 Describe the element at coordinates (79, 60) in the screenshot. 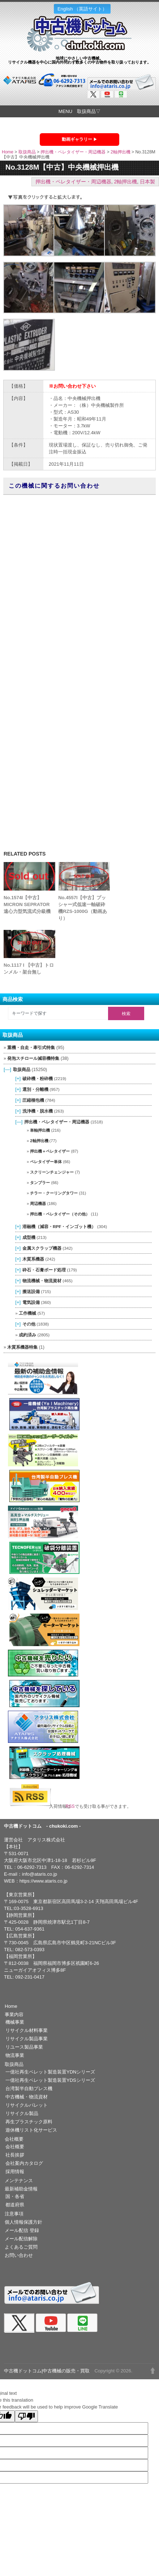

I see `地球にやさしい中古機械。リサイクル機器を中心に国内外問わず数多くの中古物件を取り扱っております。` at that location.